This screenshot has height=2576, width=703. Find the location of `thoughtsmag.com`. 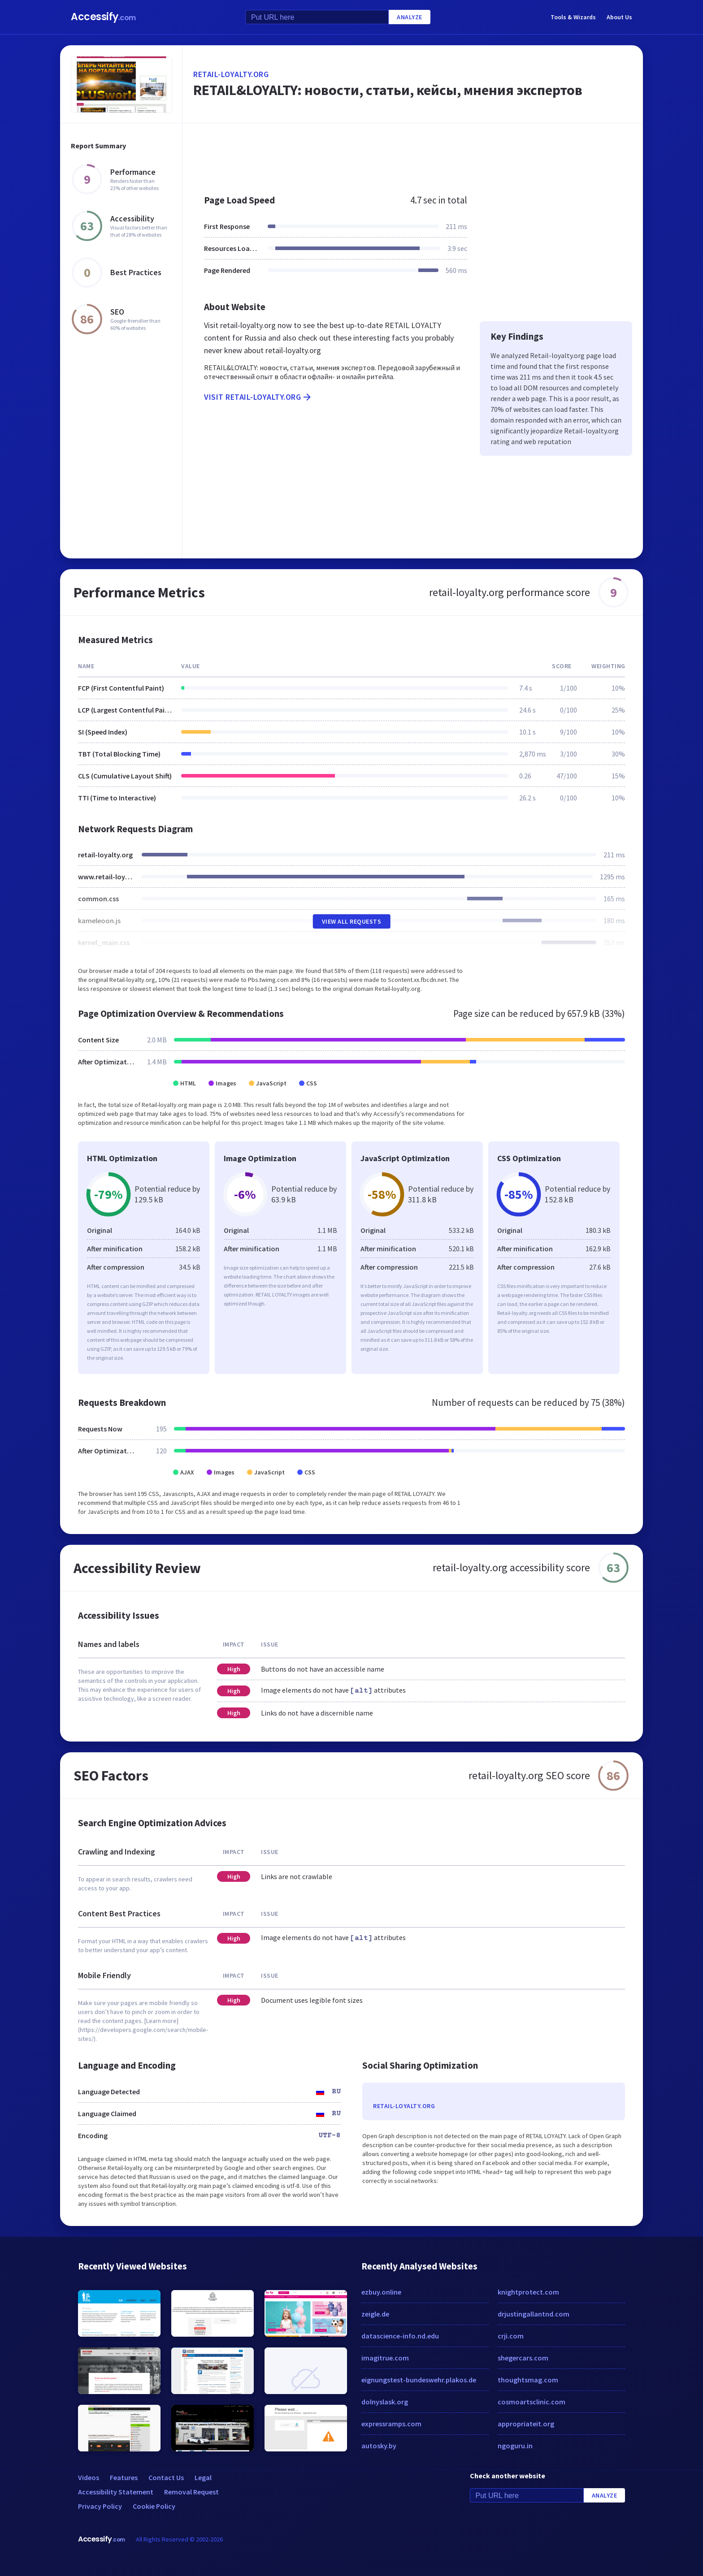

thoughtsmag.com is located at coordinates (528, 2379).